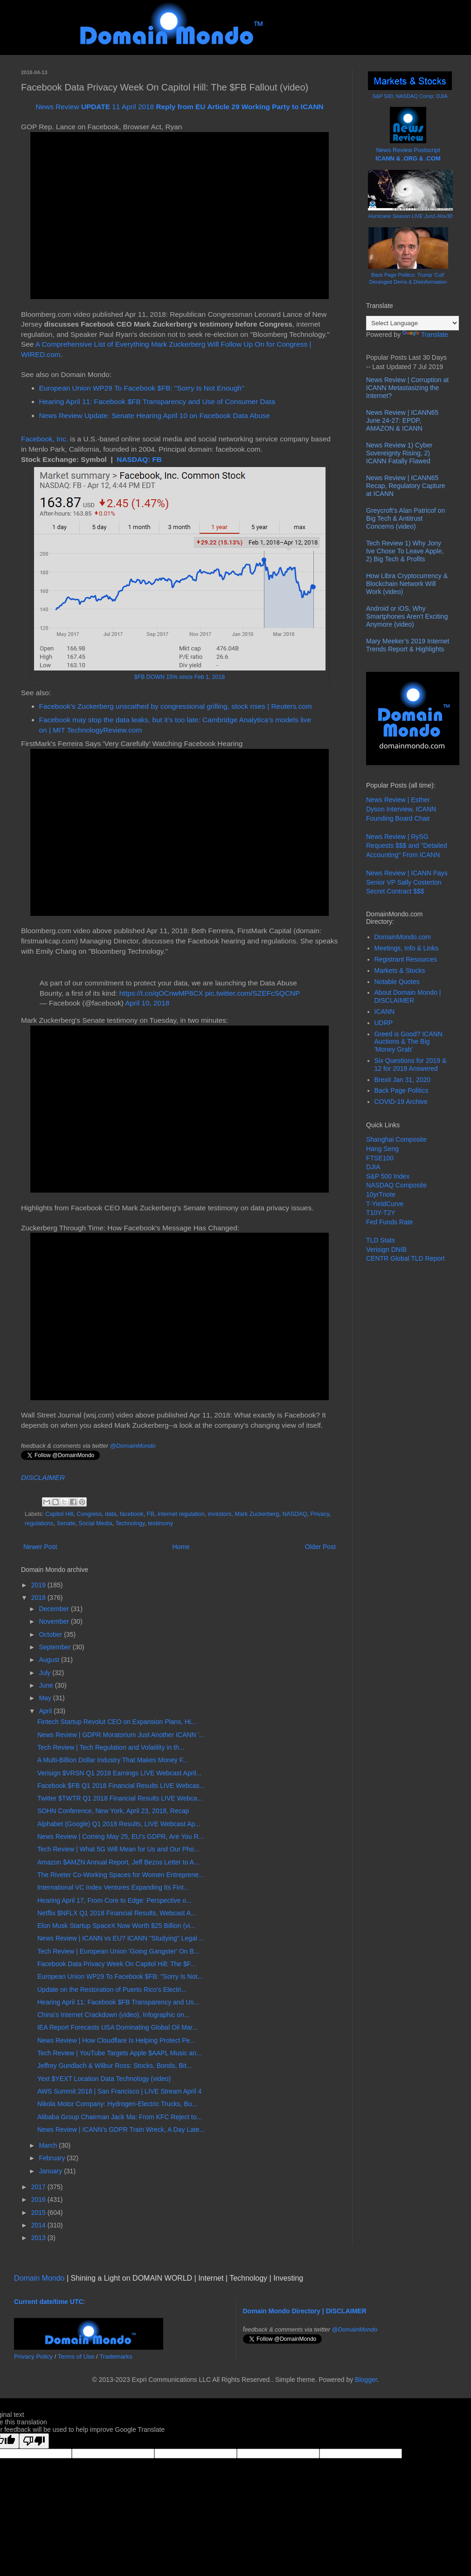 This screenshot has width=471, height=2576. I want to click on Yext $YEXT Location Data Technology (video), so click(104, 2078).